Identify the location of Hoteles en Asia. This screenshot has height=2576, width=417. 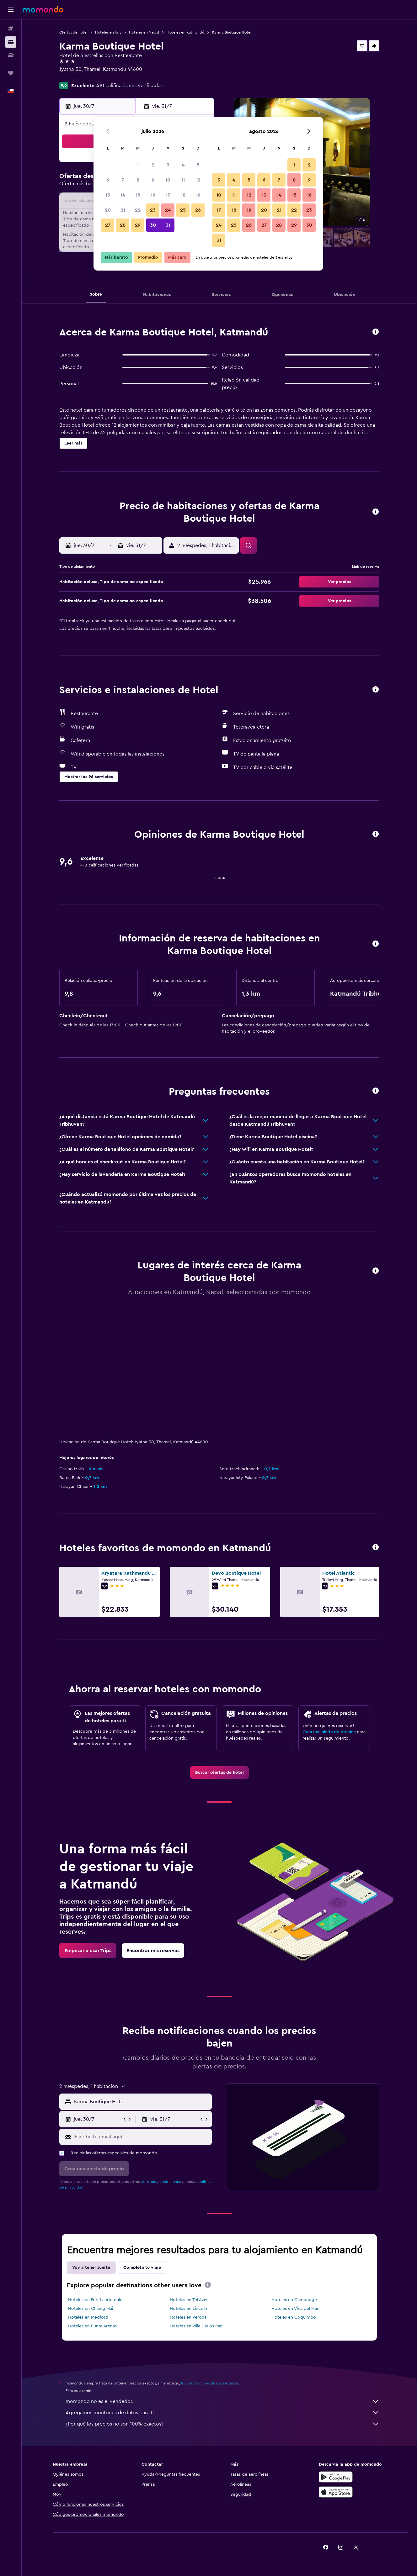
(108, 32).